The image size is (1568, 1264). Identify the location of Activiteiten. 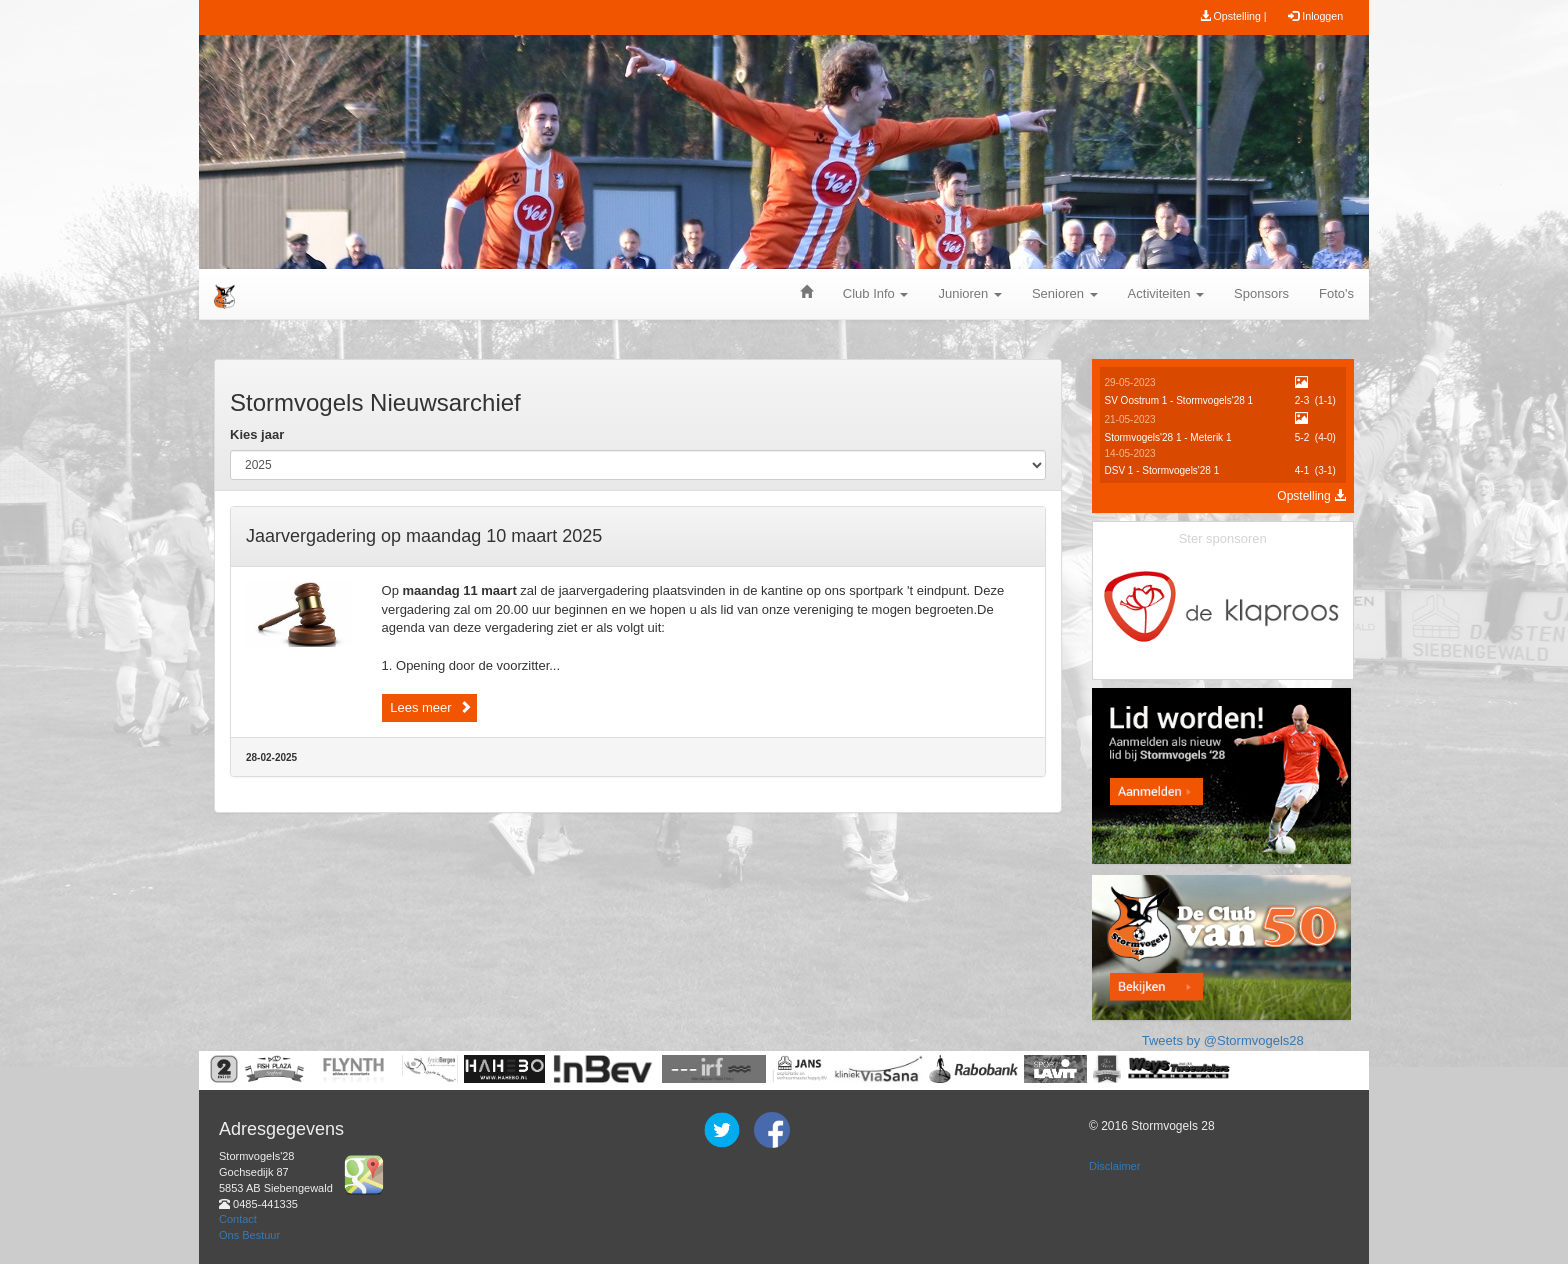
(1166, 293).